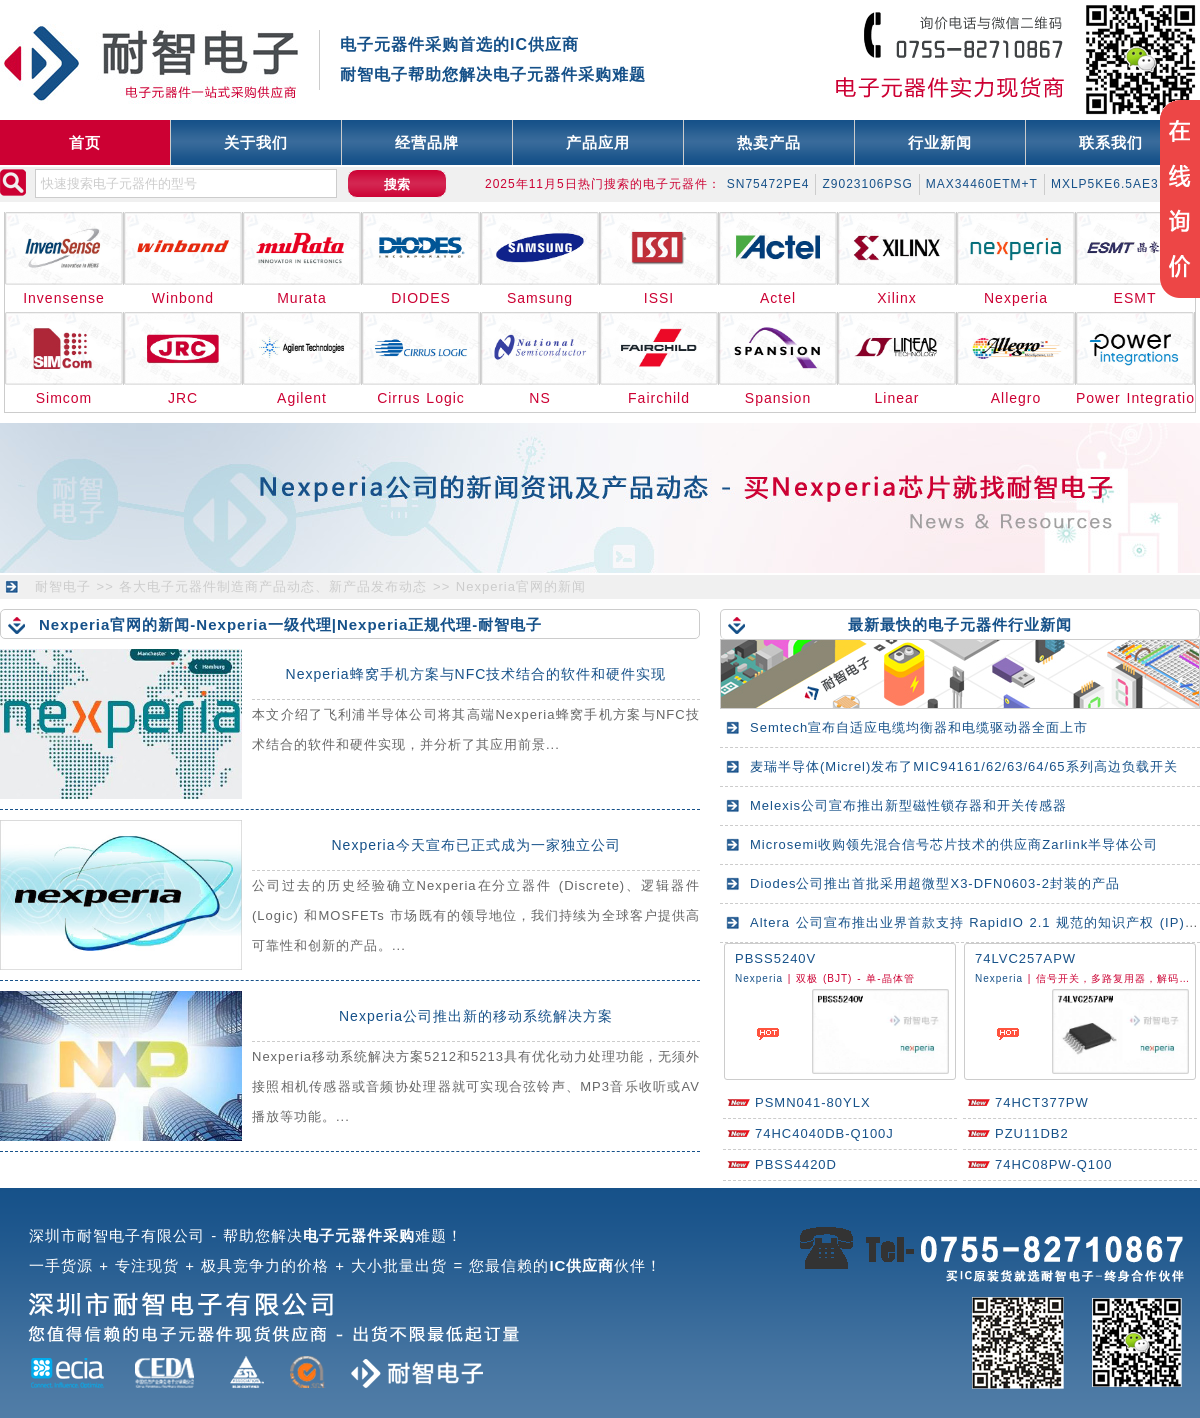 Image resolution: width=1200 pixels, height=1418 pixels. What do you see at coordinates (64, 398) in the screenshot?
I see `Simcom` at bounding box center [64, 398].